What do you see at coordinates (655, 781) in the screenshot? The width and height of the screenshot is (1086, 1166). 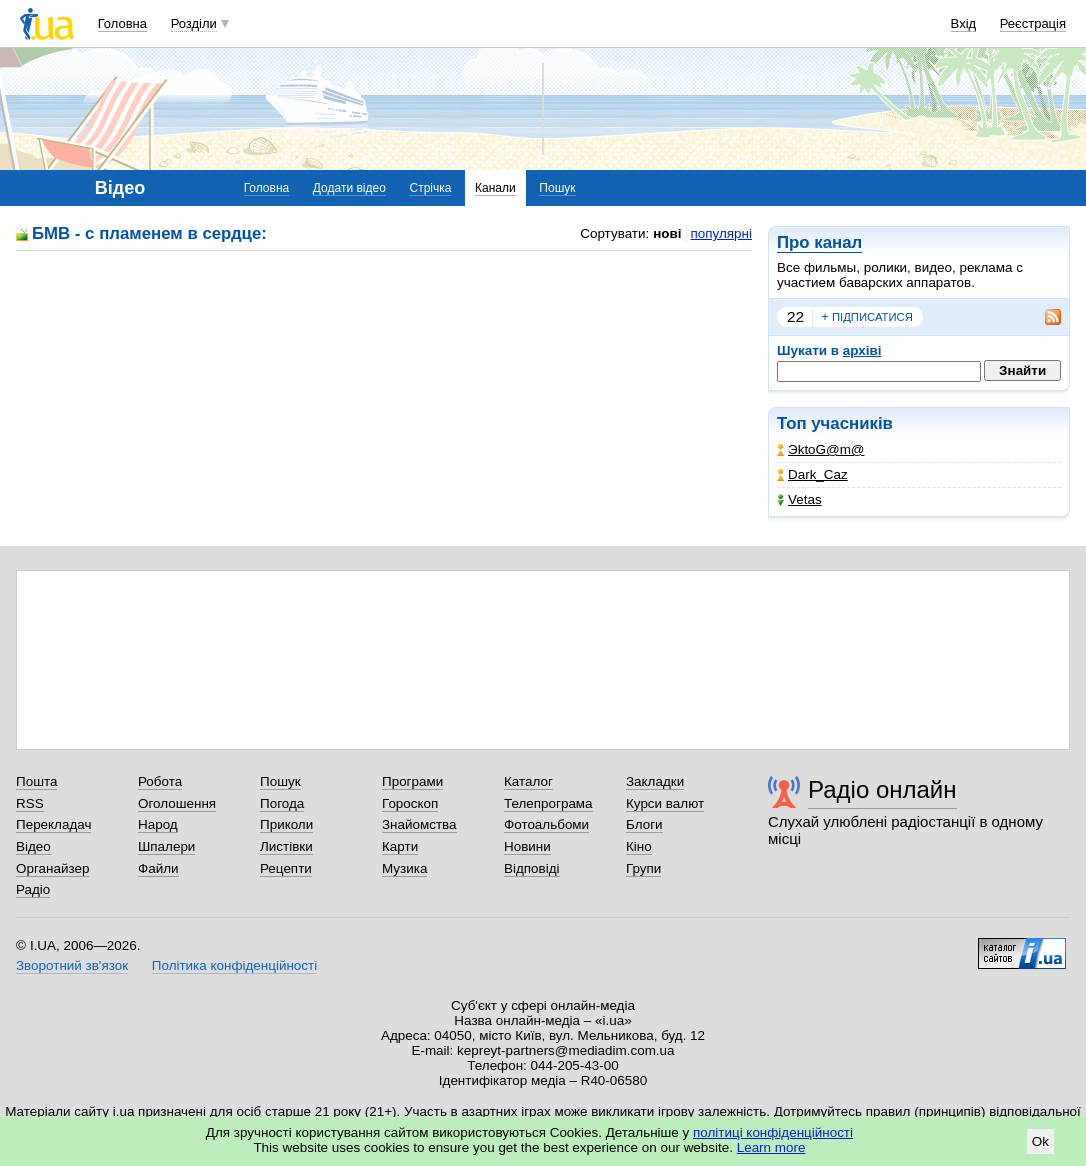 I see `Закладки` at bounding box center [655, 781].